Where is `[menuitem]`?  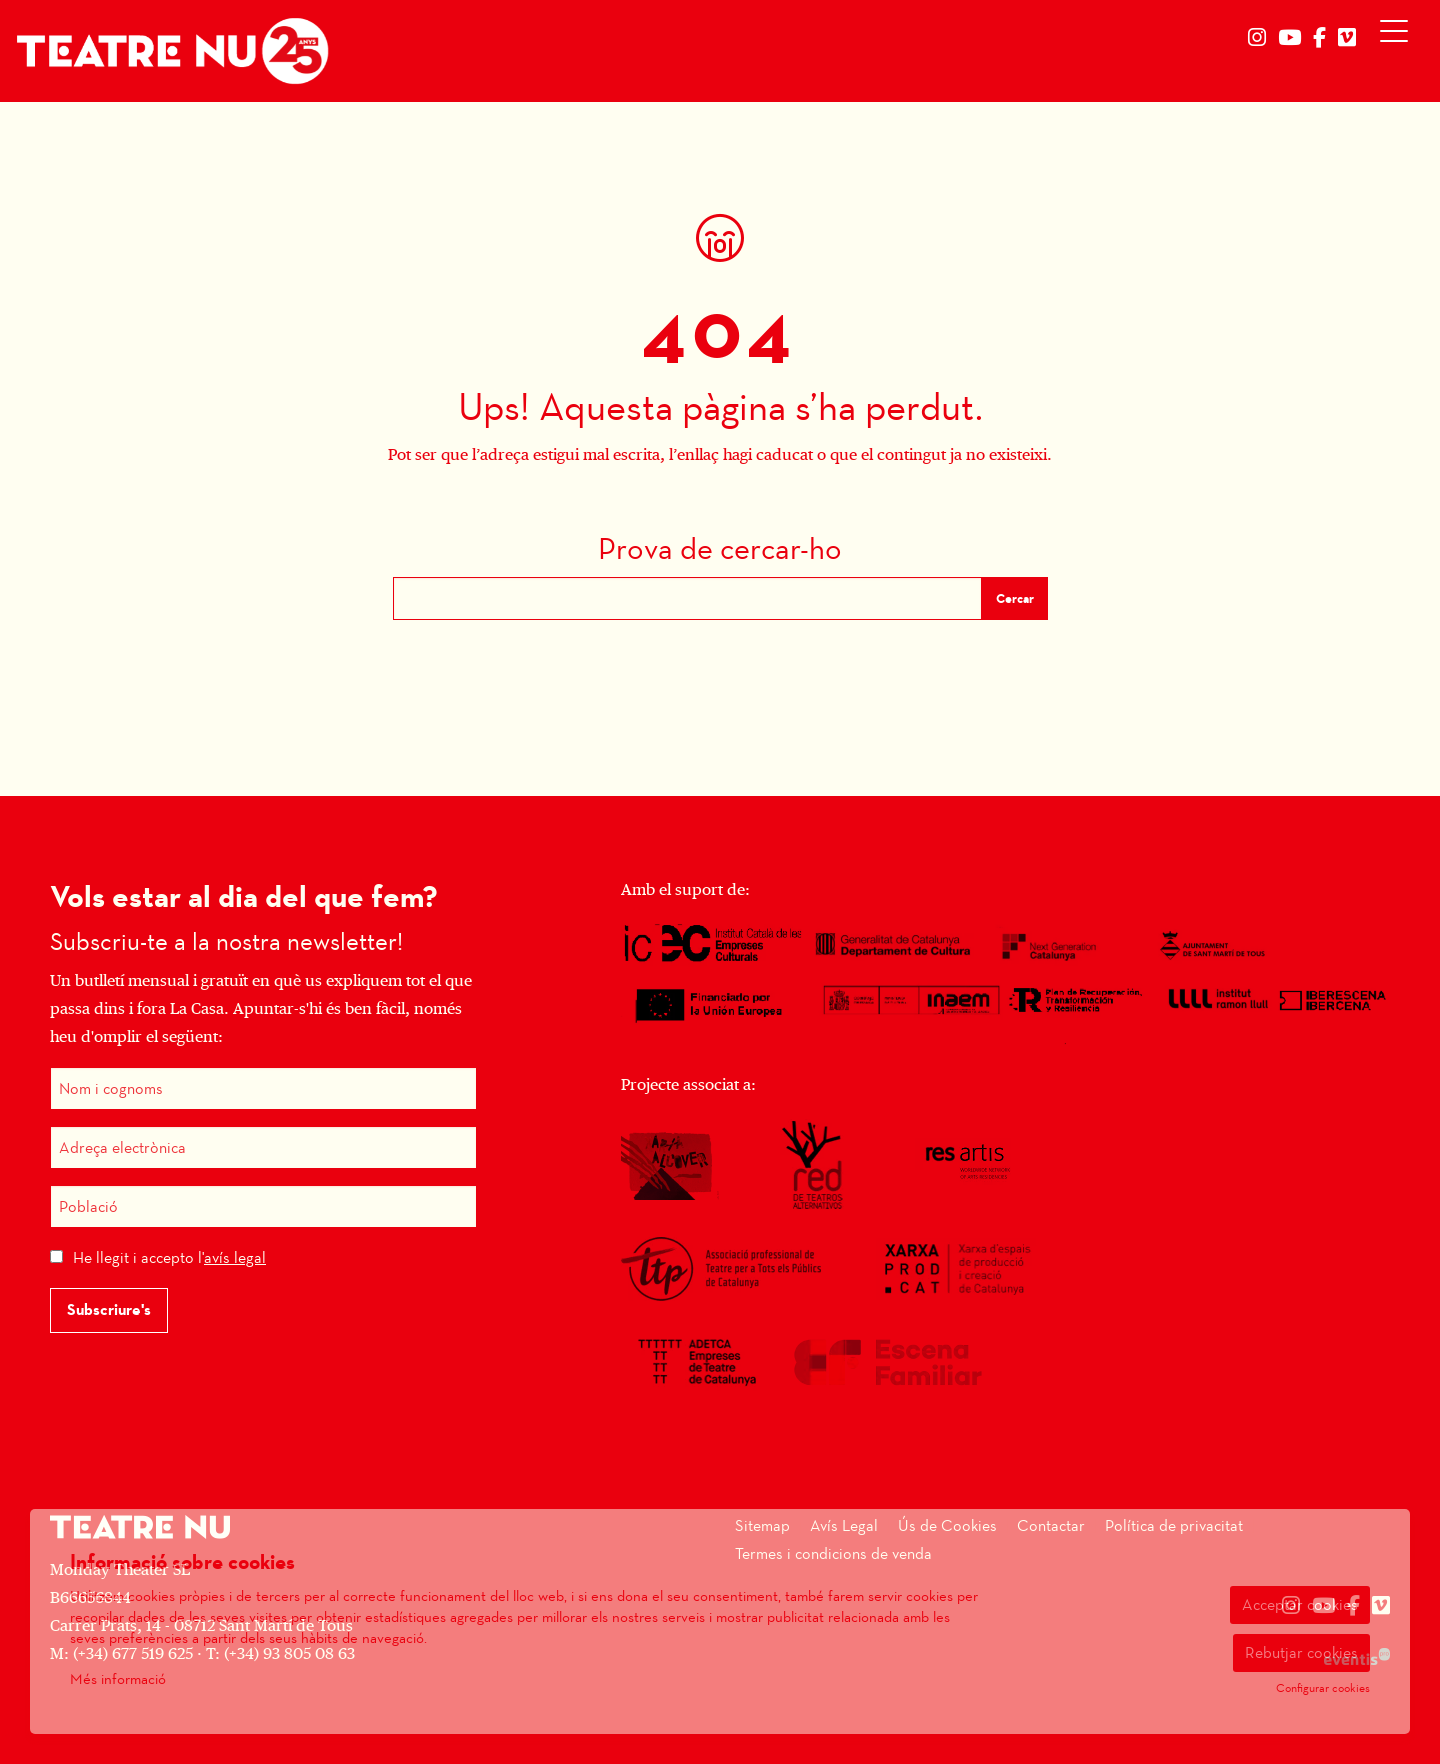
[menuitem] is located at coordinates (1257, 38).